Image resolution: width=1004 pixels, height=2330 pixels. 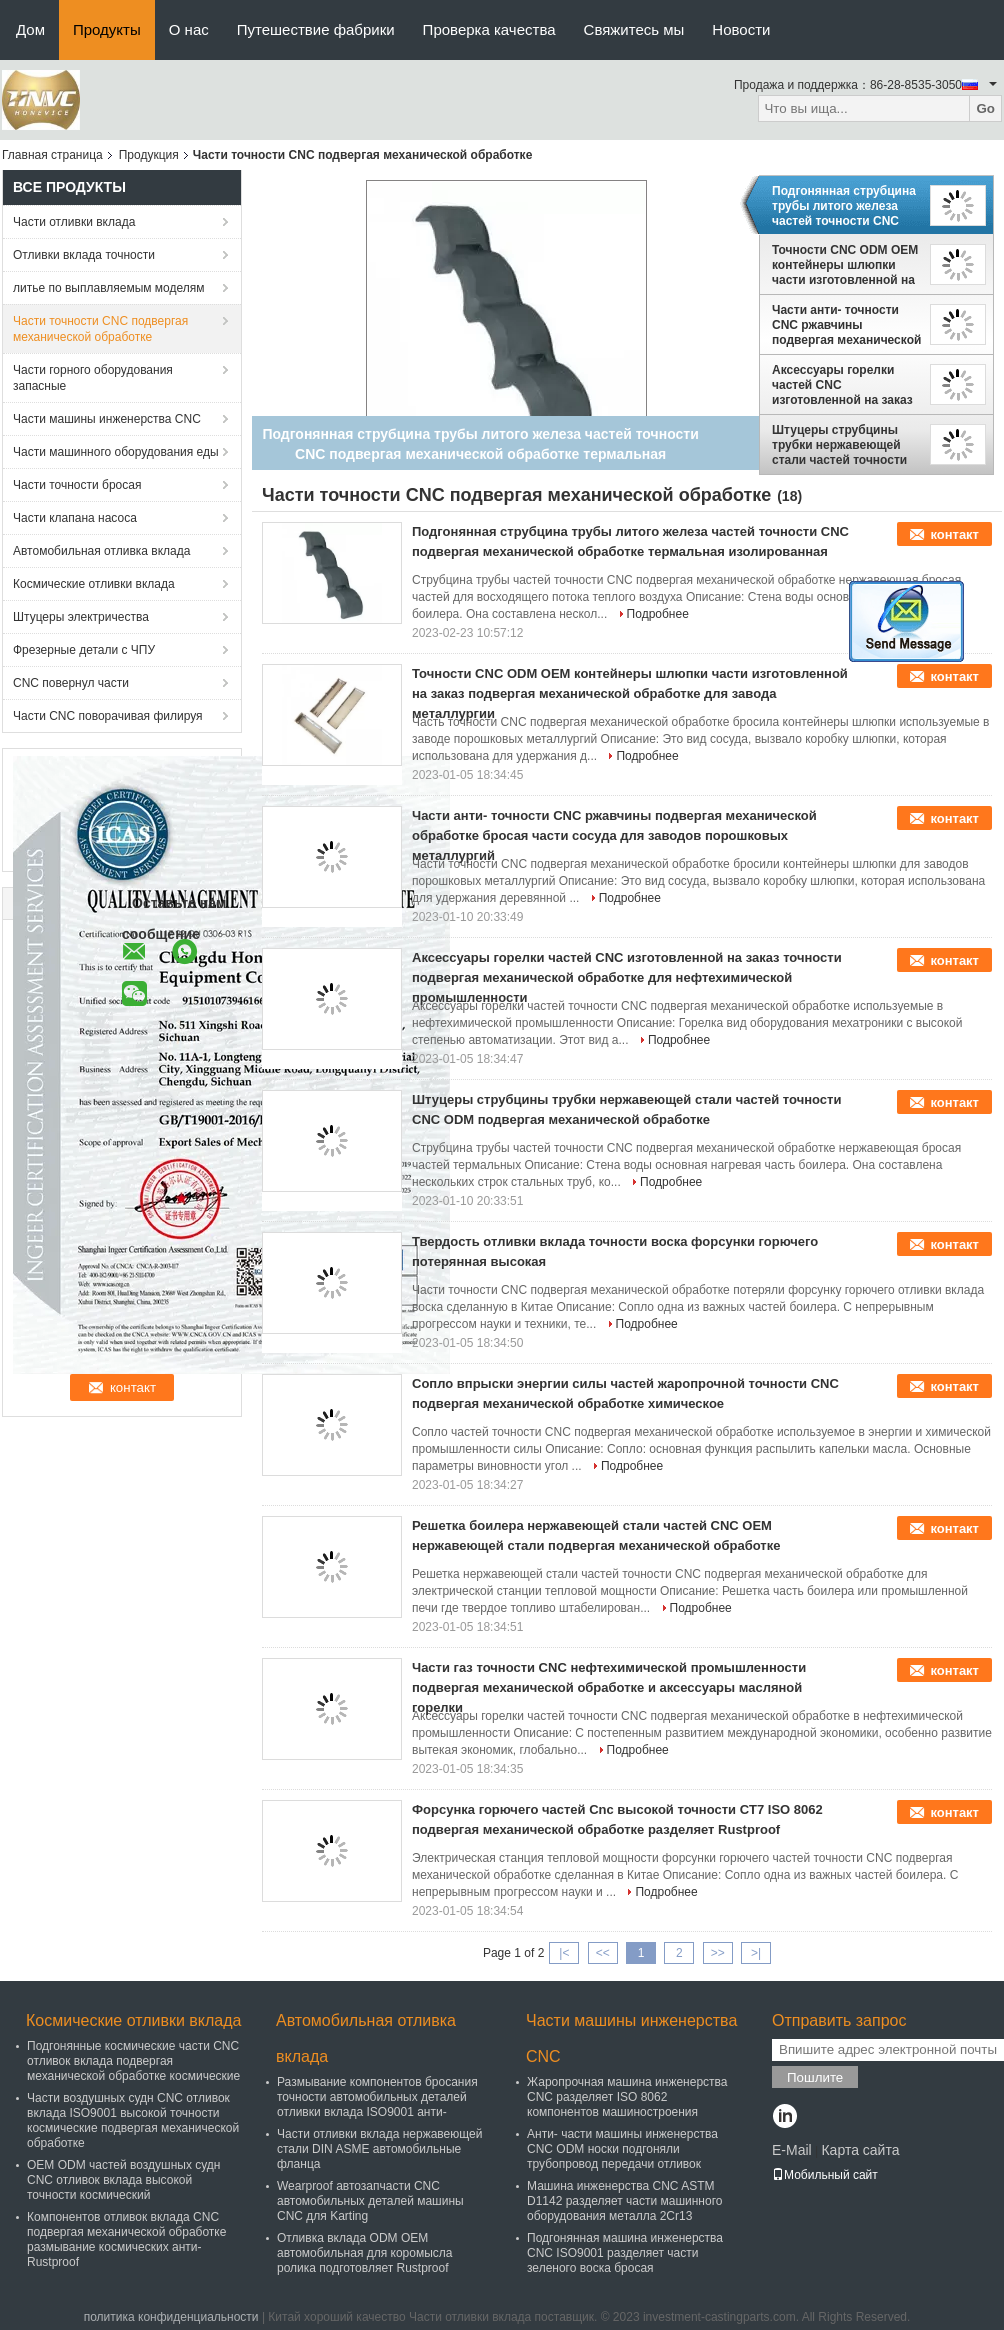 What do you see at coordinates (84, 255) in the screenshot?
I see `Отливки вклада точности` at bounding box center [84, 255].